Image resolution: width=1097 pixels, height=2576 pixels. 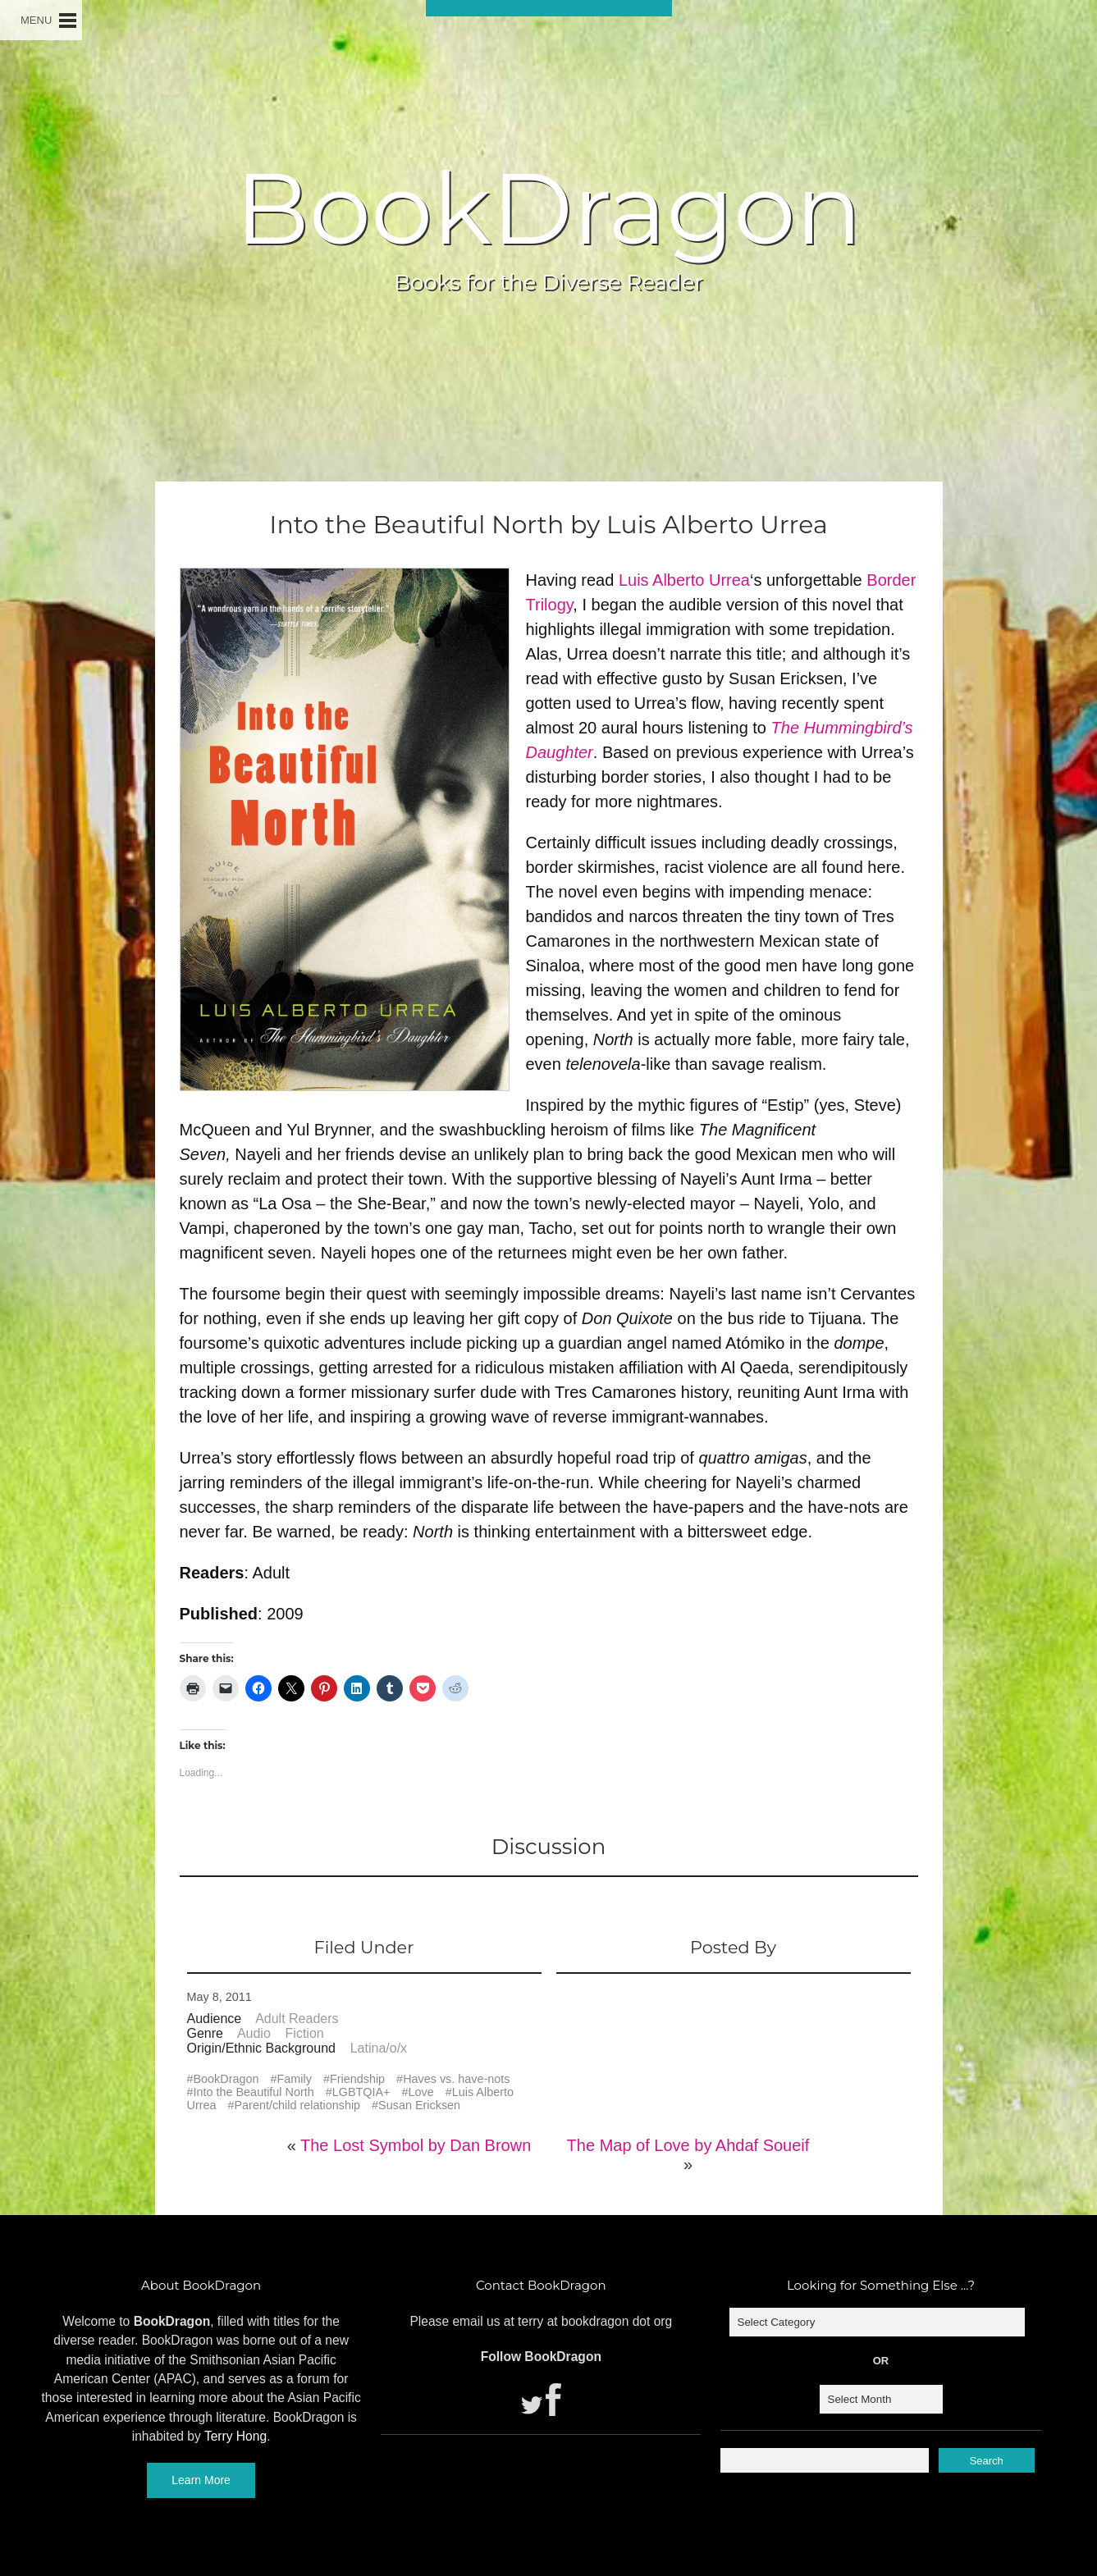 I want to click on Susan Ericksen, so click(x=419, y=2105).